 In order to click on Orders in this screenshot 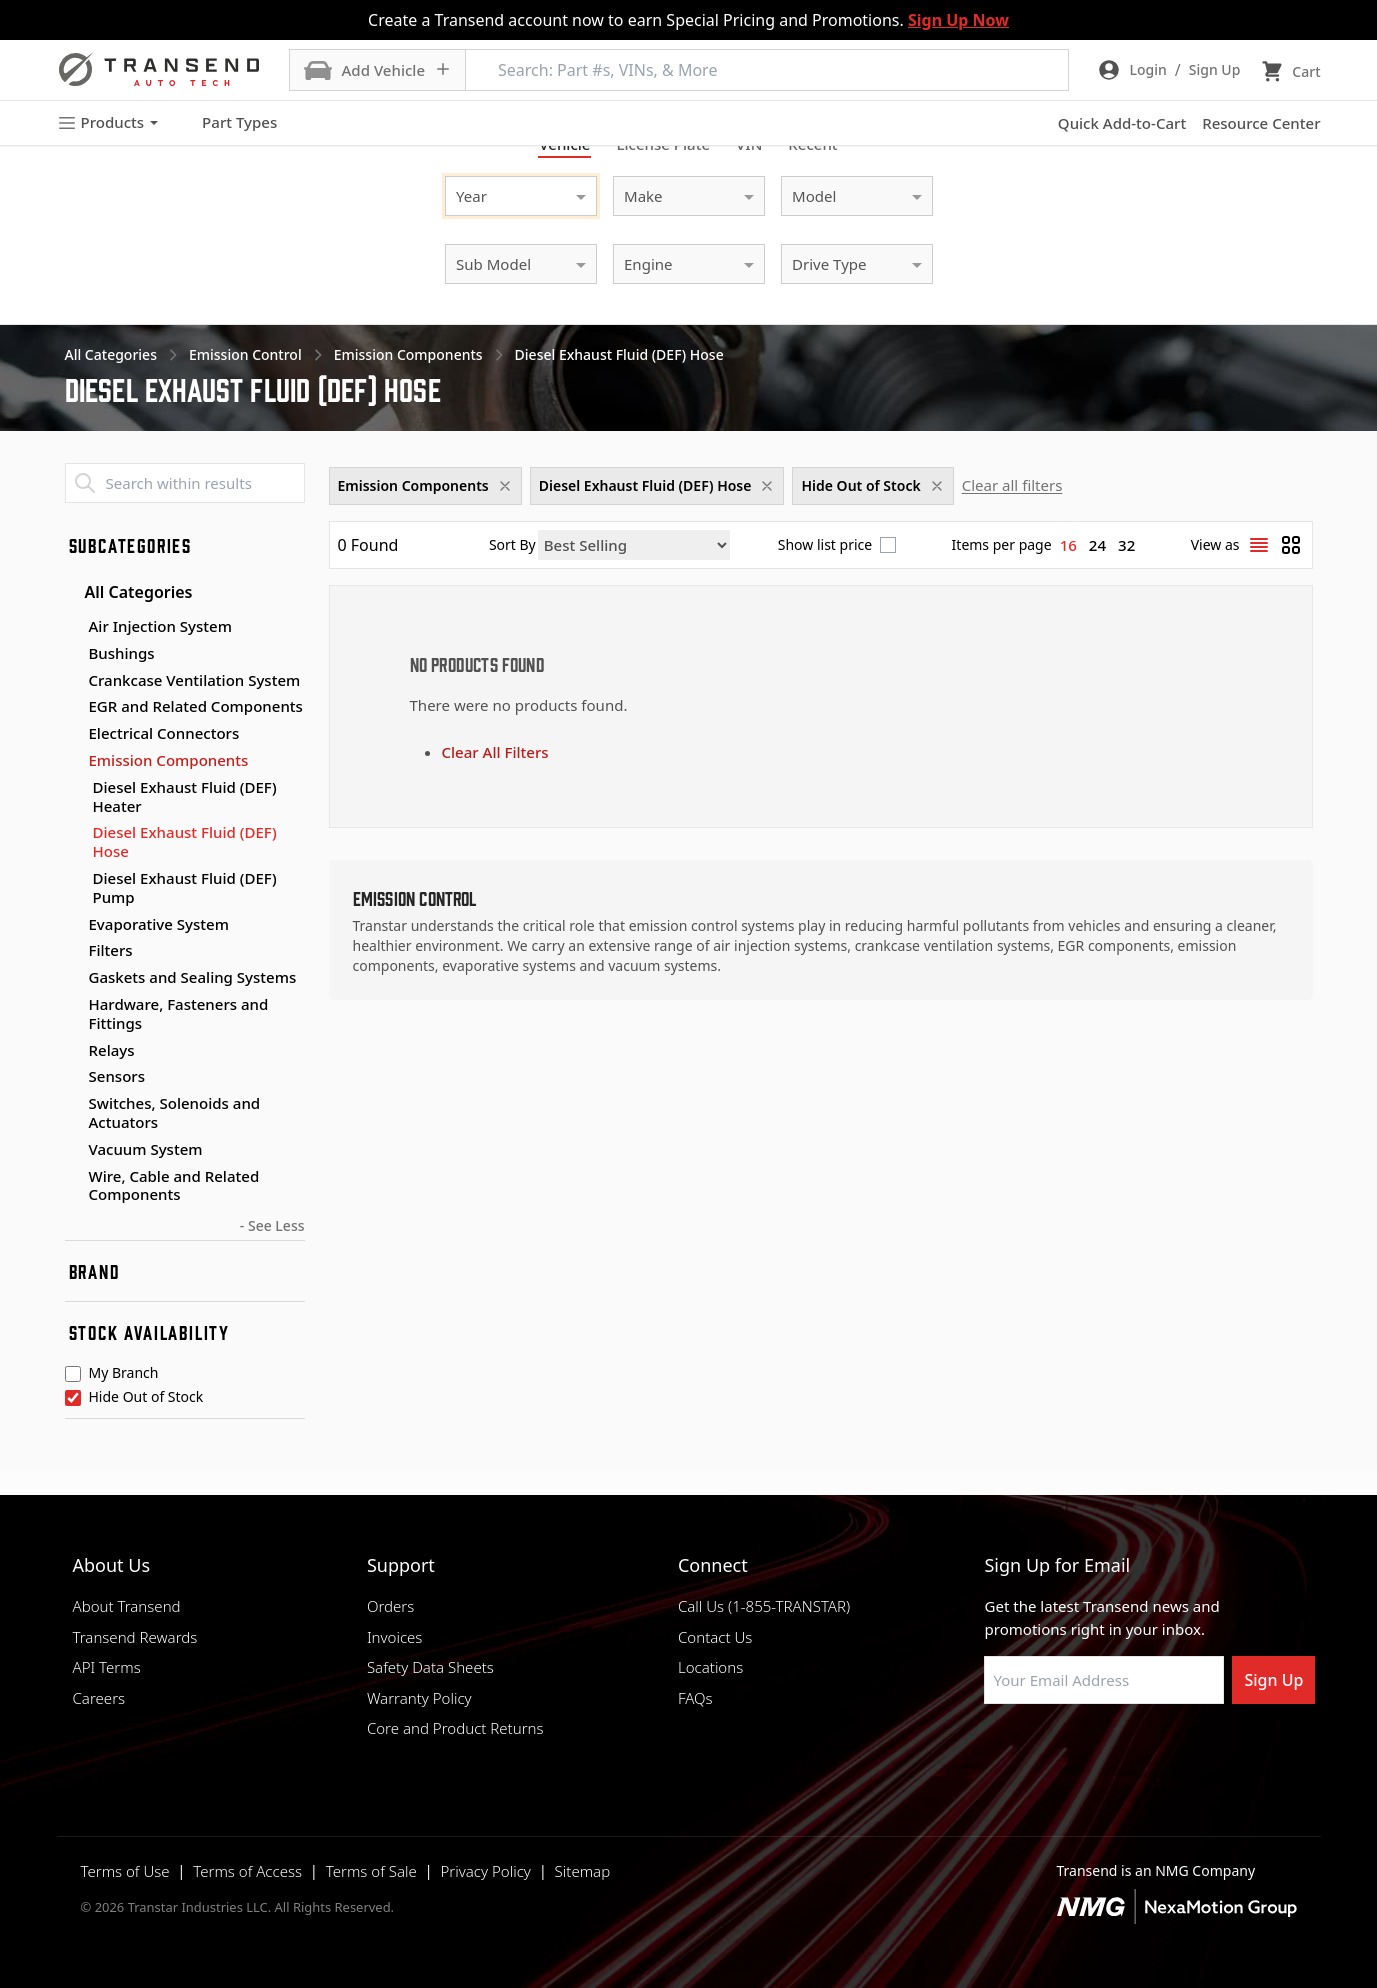, I will do `click(390, 1606)`.